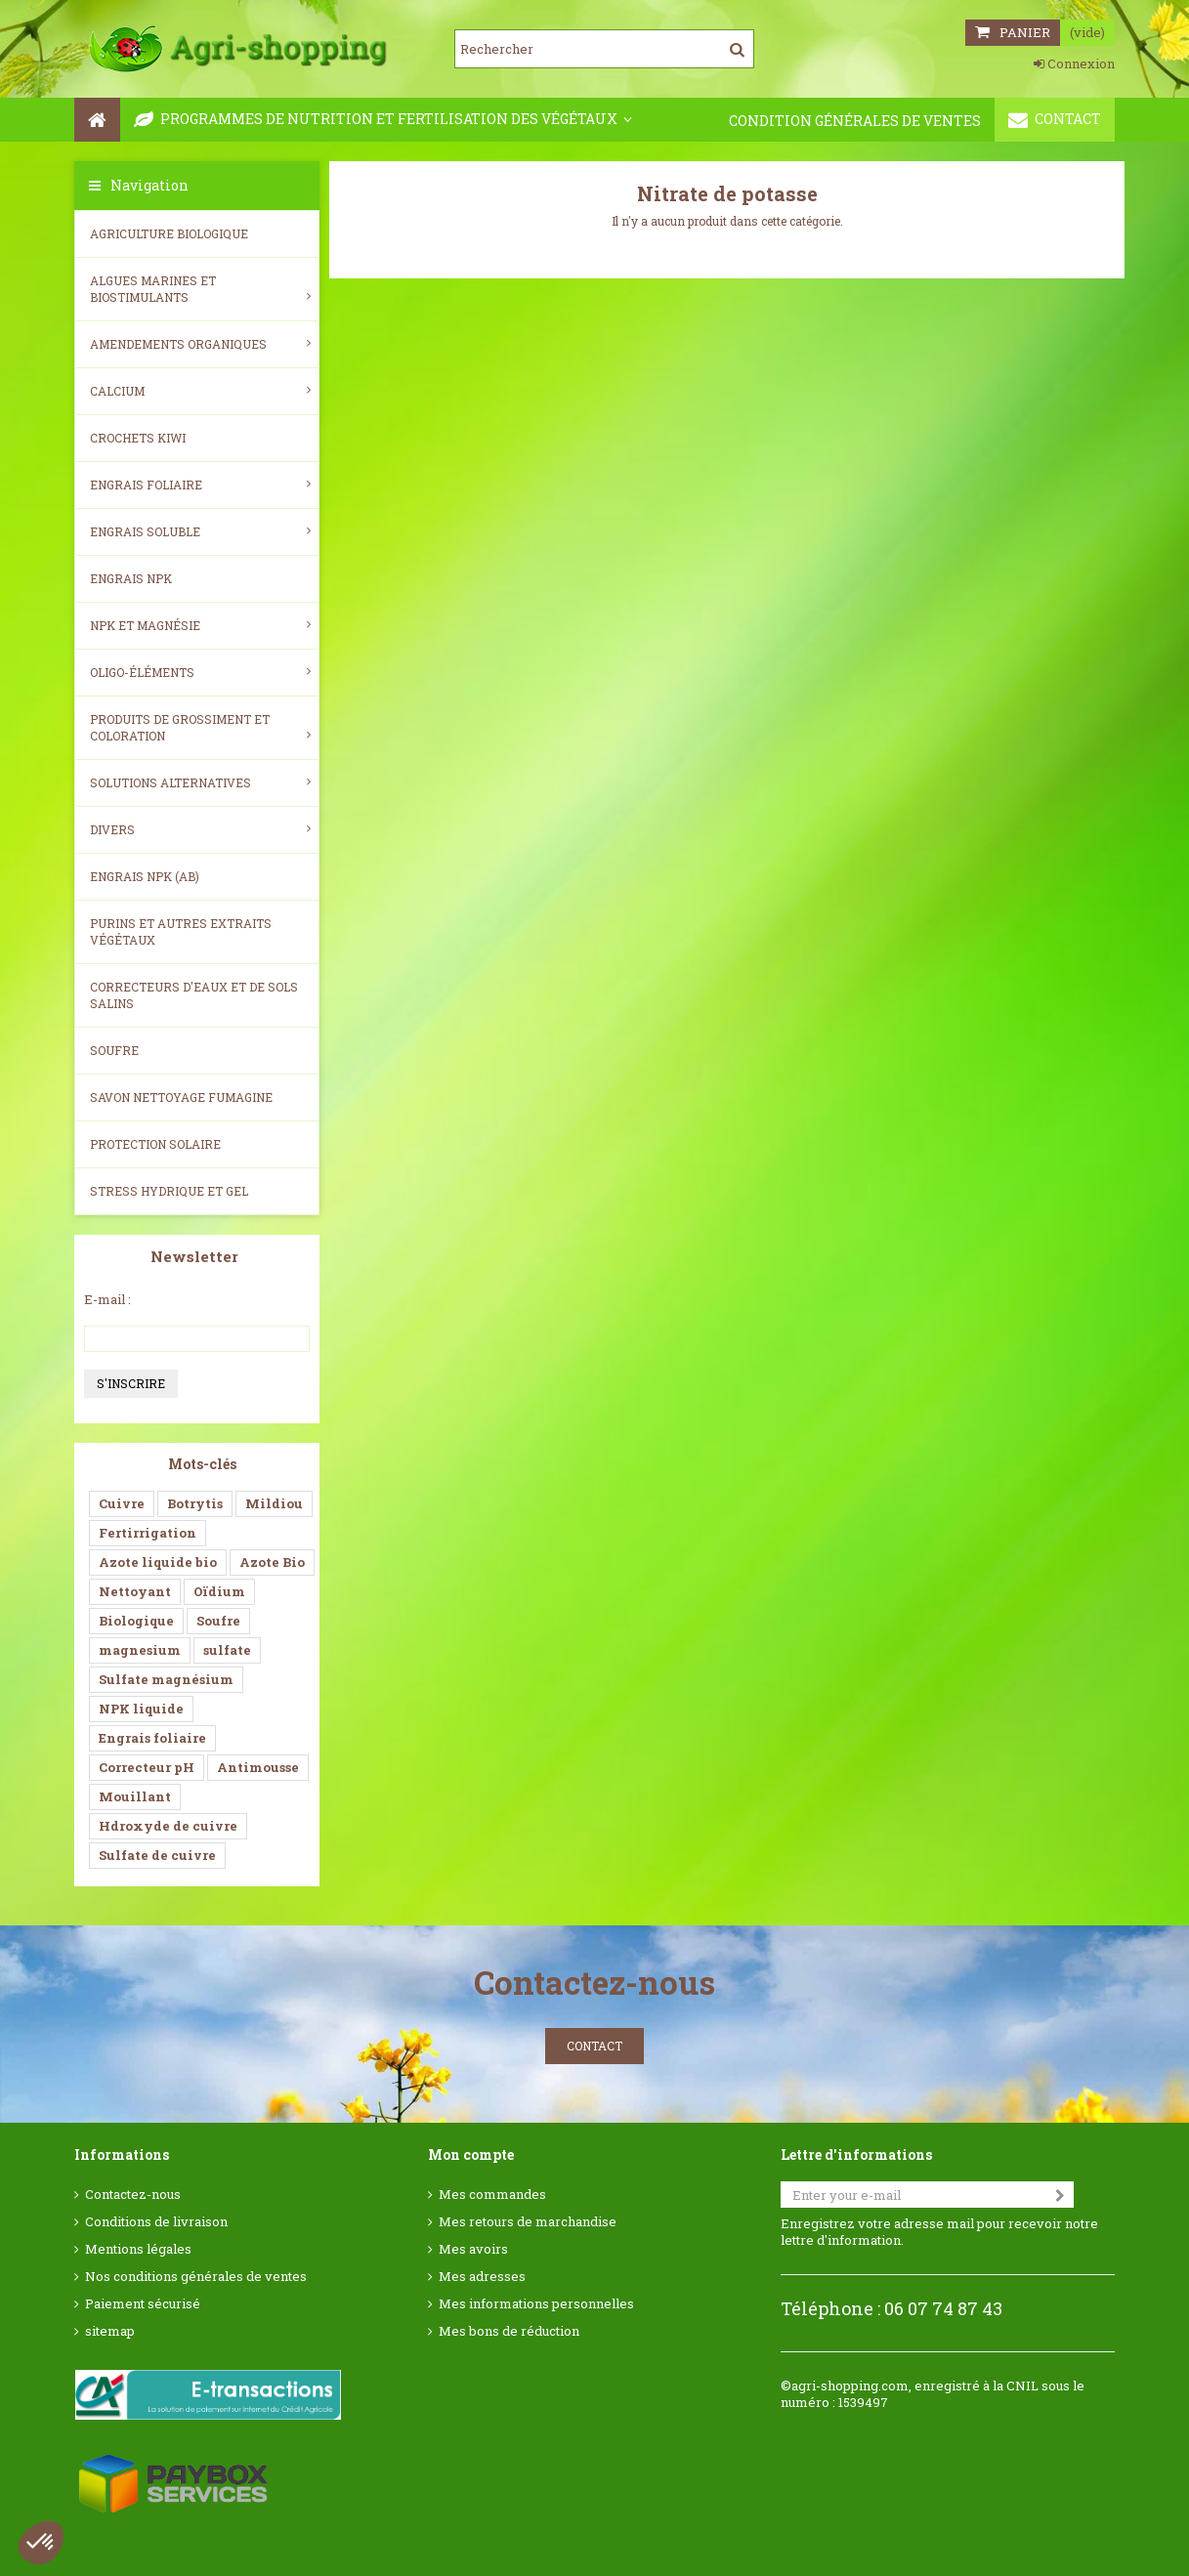 The image size is (1189, 2576). What do you see at coordinates (114, 1050) in the screenshot?
I see `Soufre` at bounding box center [114, 1050].